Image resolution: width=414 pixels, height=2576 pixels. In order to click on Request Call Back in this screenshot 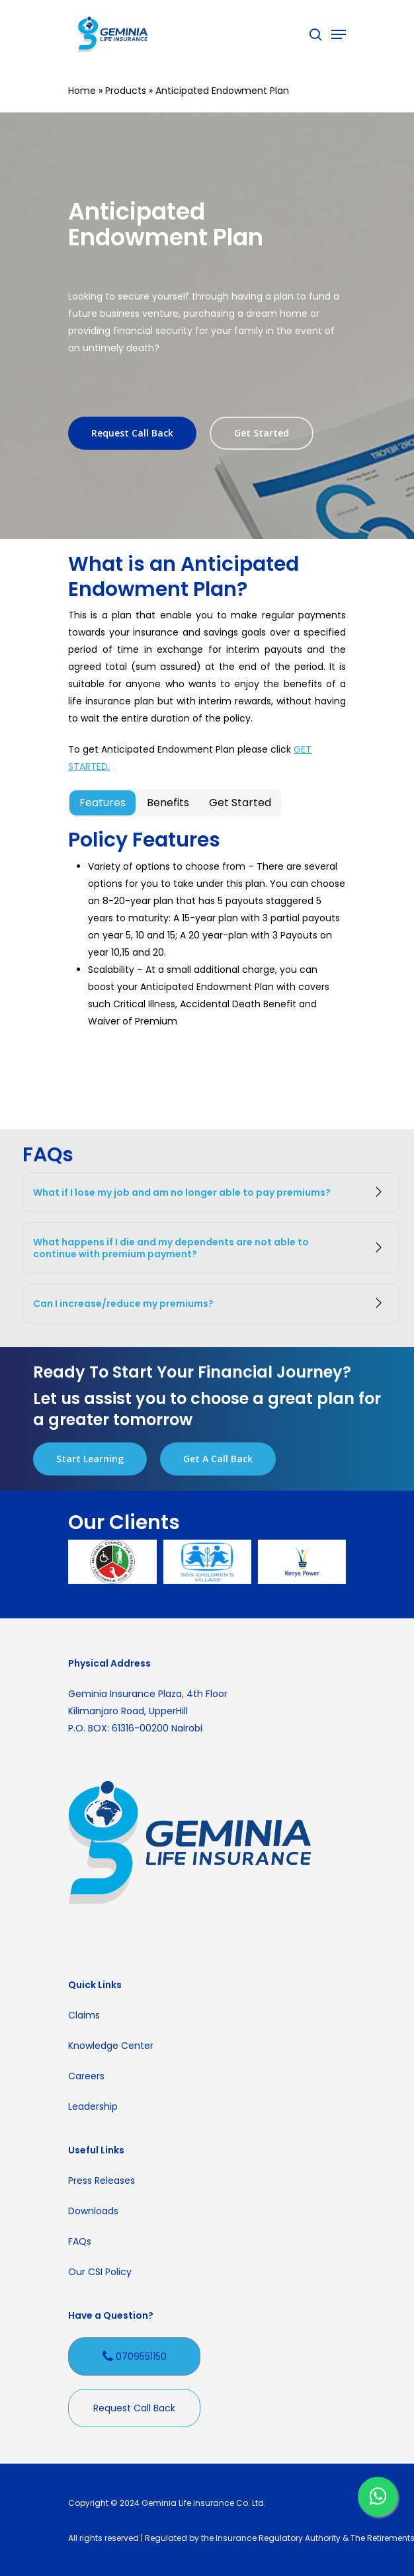, I will do `click(134, 2408)`.